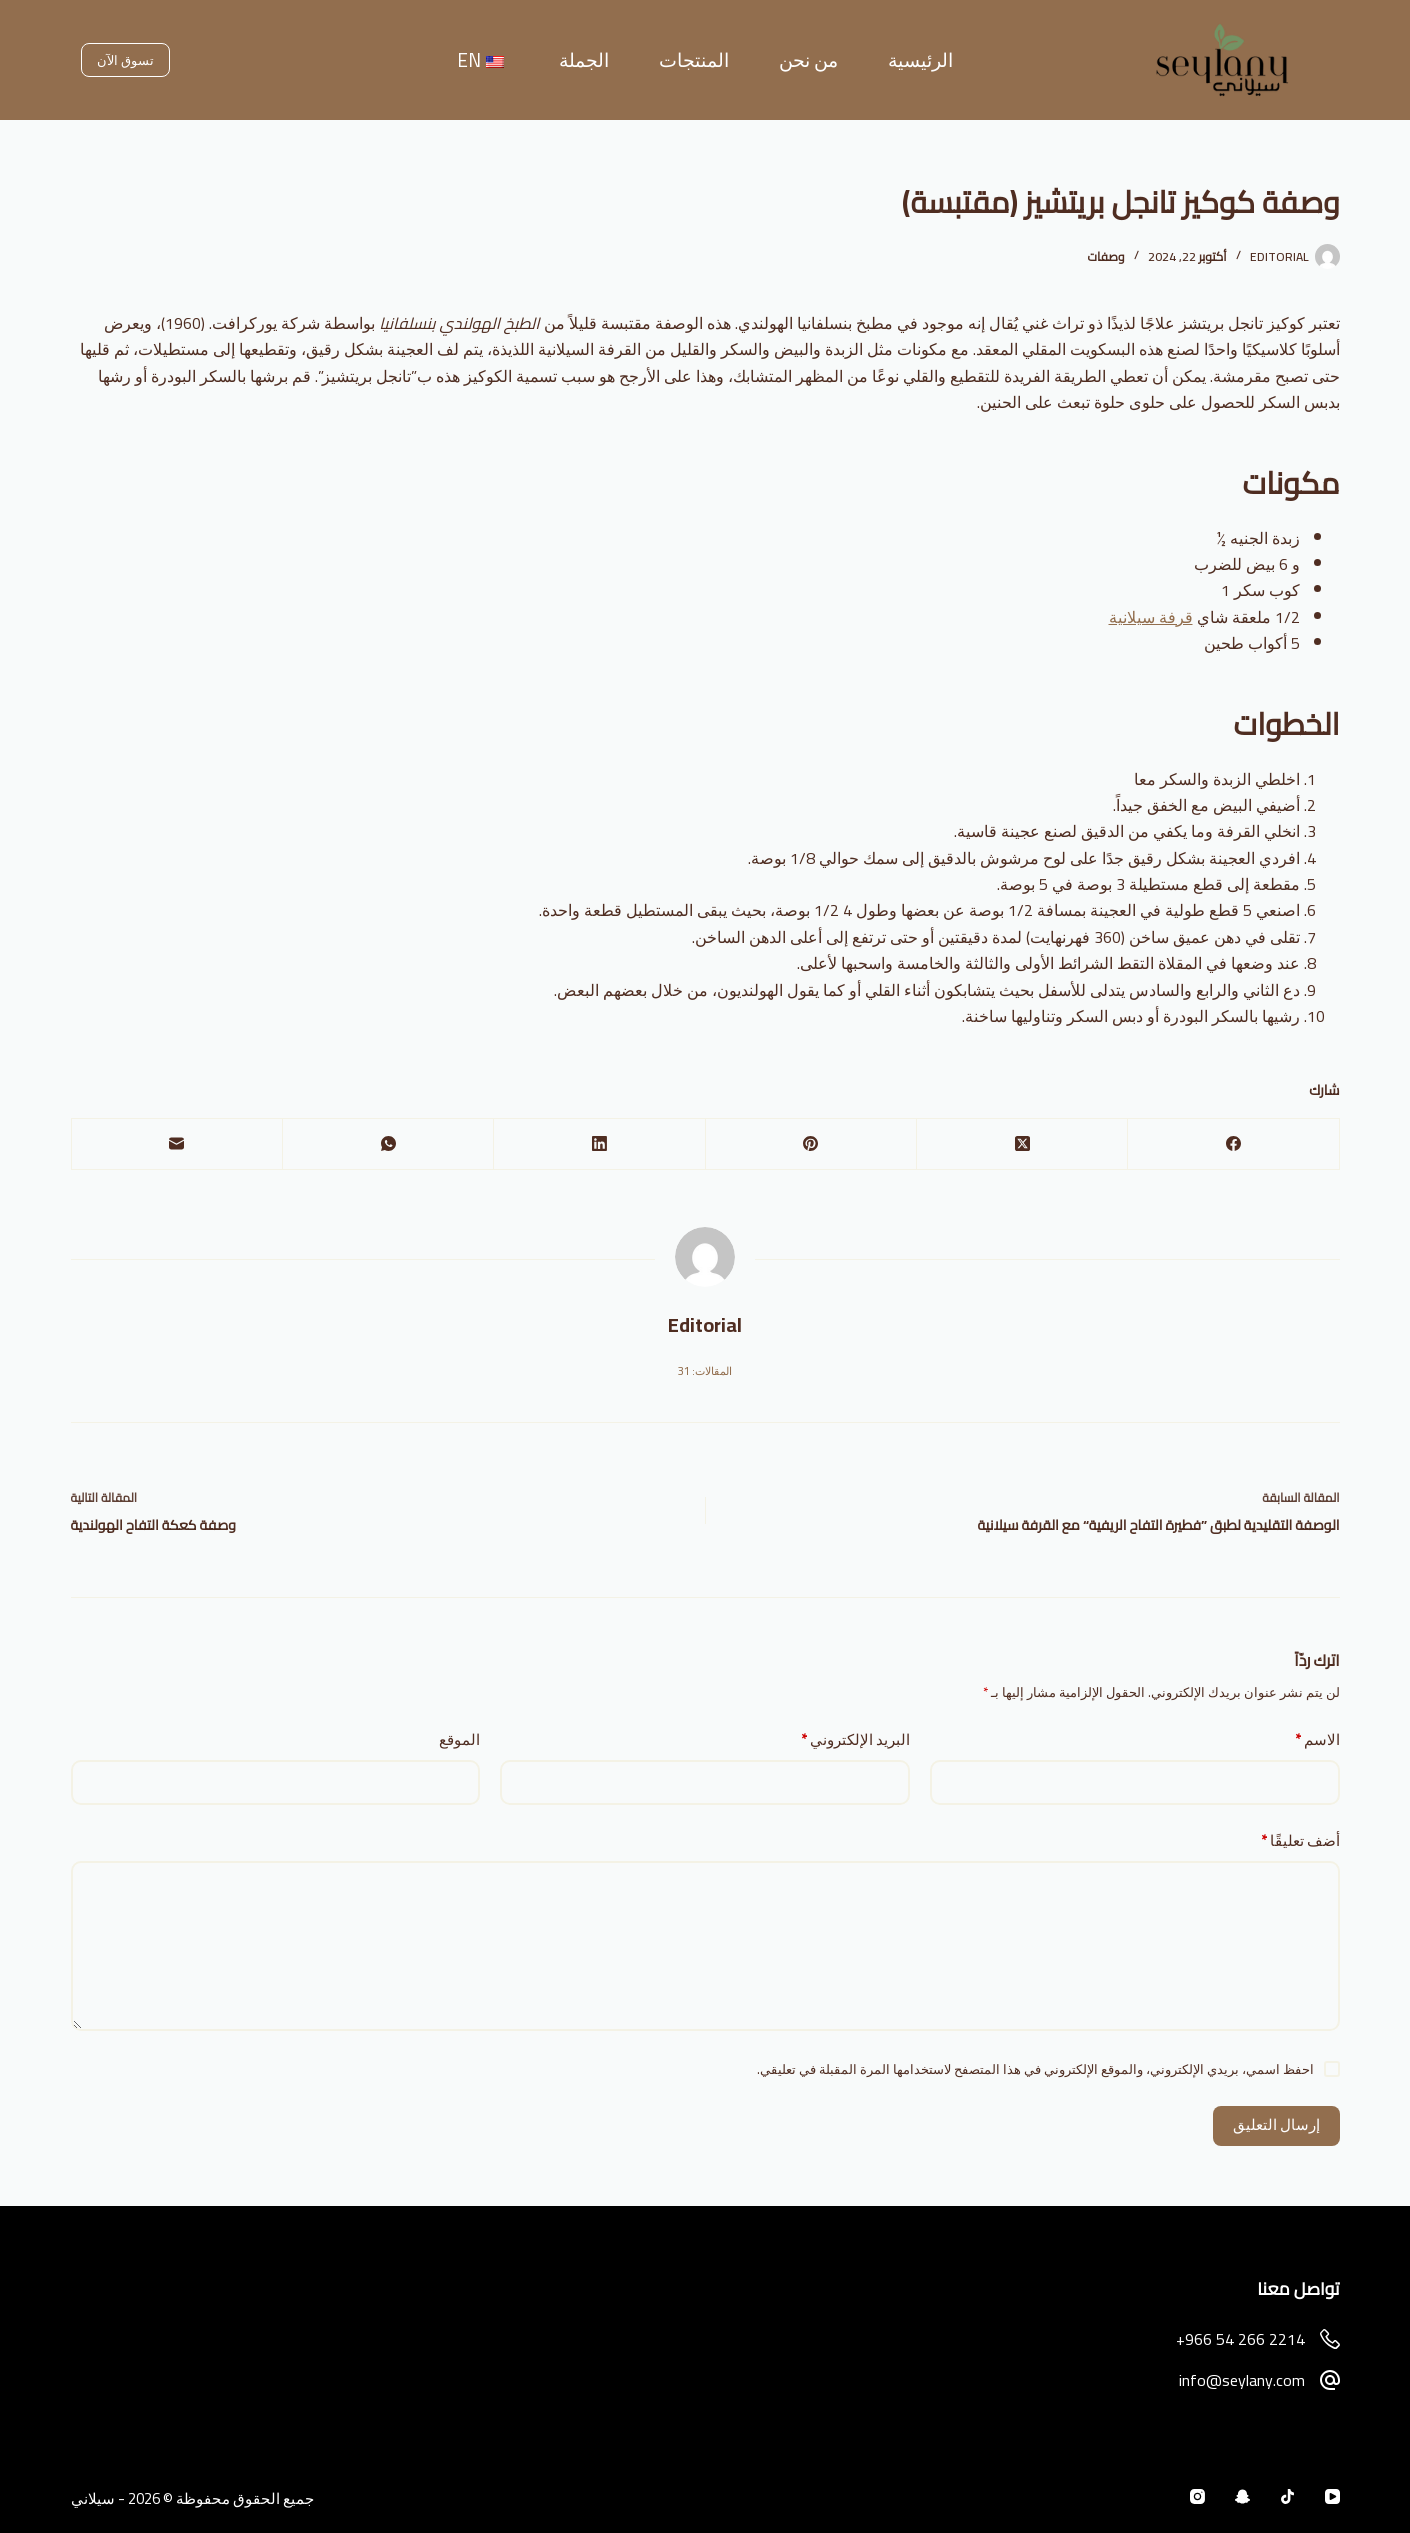  What do you see at coordinates (705, 1371) in the screenshot?
I see `المقالات: 31` at bounding box center [705, 1371].